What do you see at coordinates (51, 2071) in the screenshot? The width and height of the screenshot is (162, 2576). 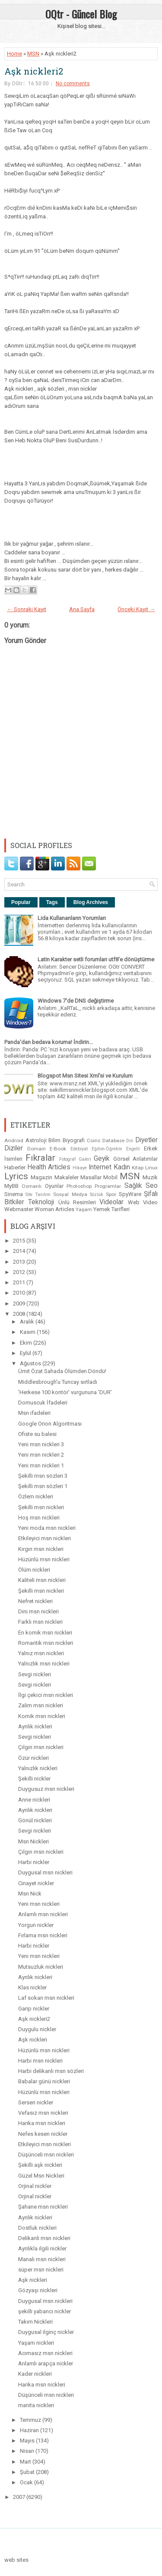 I see `Harbi delikanlı msn sözleri` at bounding box center [51, 2071].